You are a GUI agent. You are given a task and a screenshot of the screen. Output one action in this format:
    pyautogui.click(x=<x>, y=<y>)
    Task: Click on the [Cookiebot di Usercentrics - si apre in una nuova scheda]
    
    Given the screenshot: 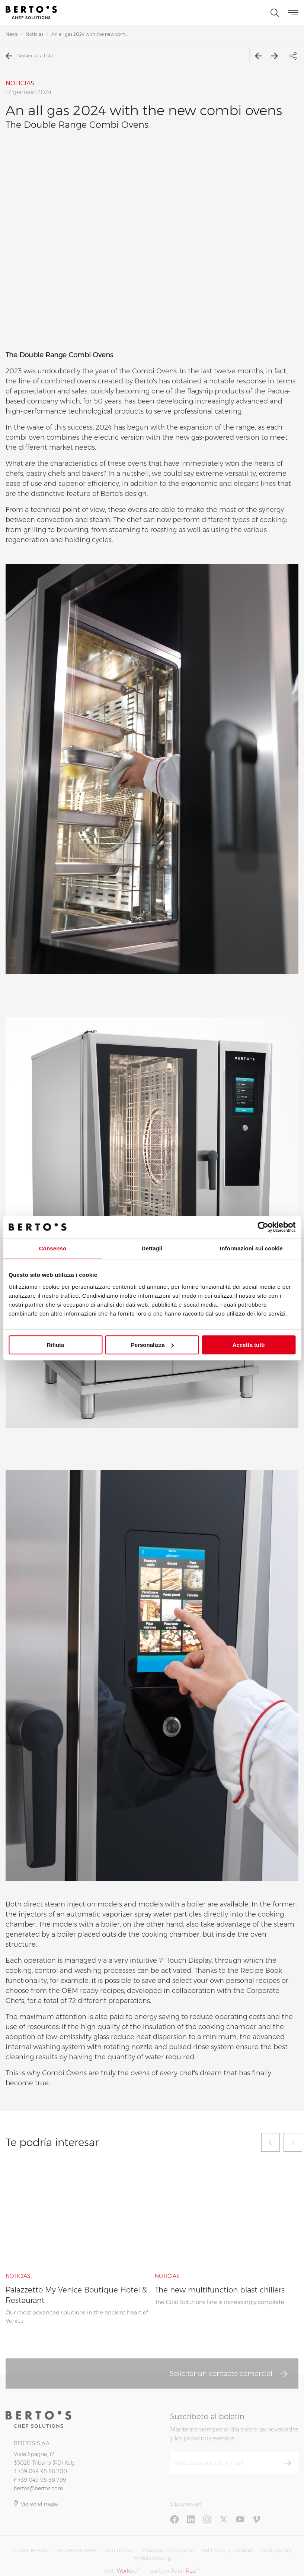 What is the action you would take?
    pyautogui.click(x=262, y=1226)
    